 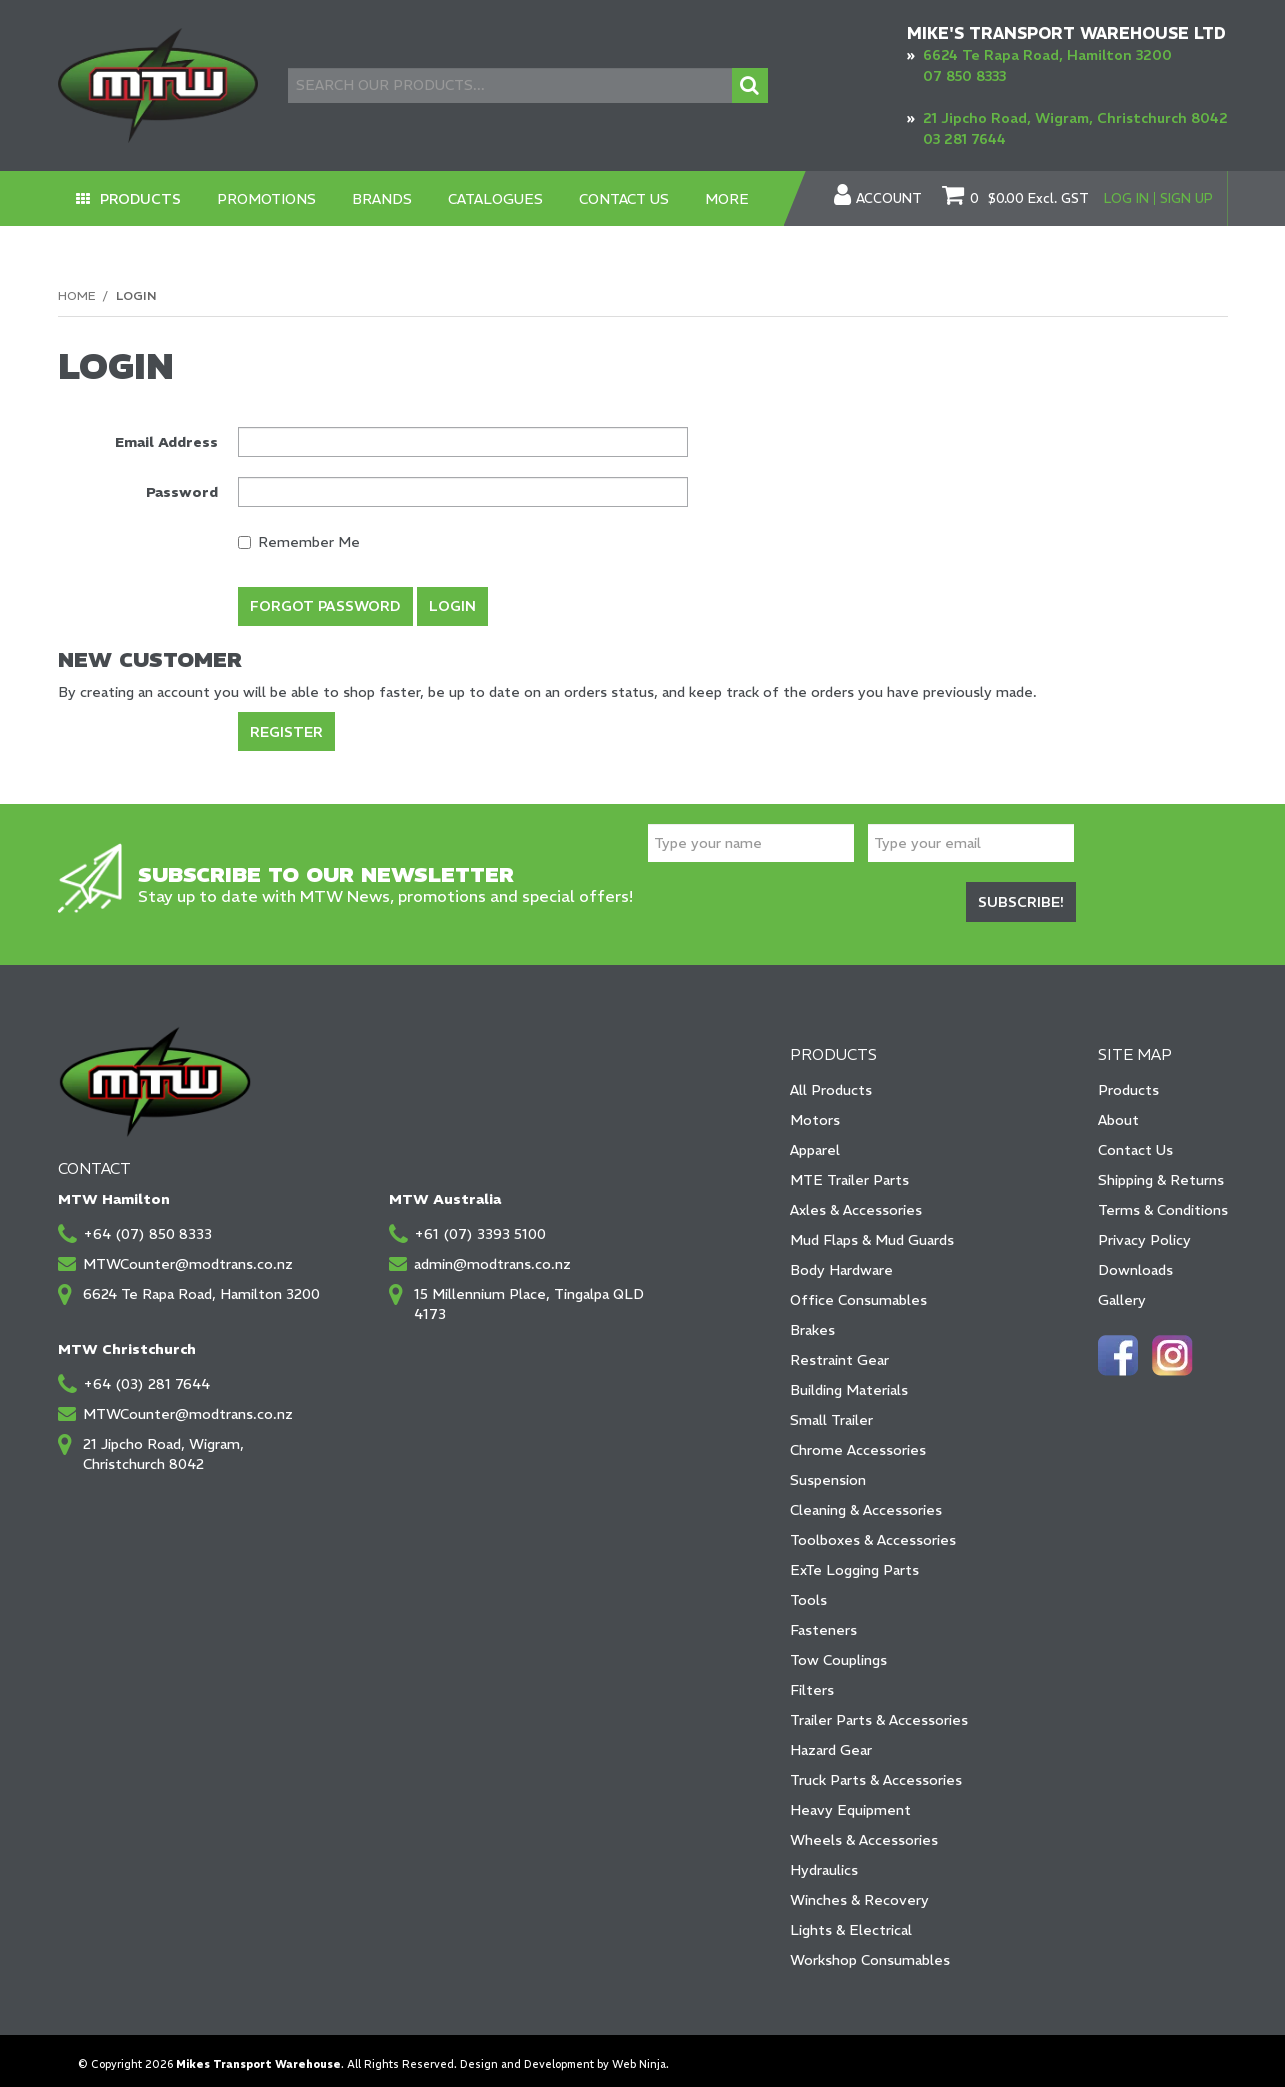 What do you see at coordinates (839, 1352) in the screenshot?
I see `Restraint Gear` at bounding box center [839, 1352].